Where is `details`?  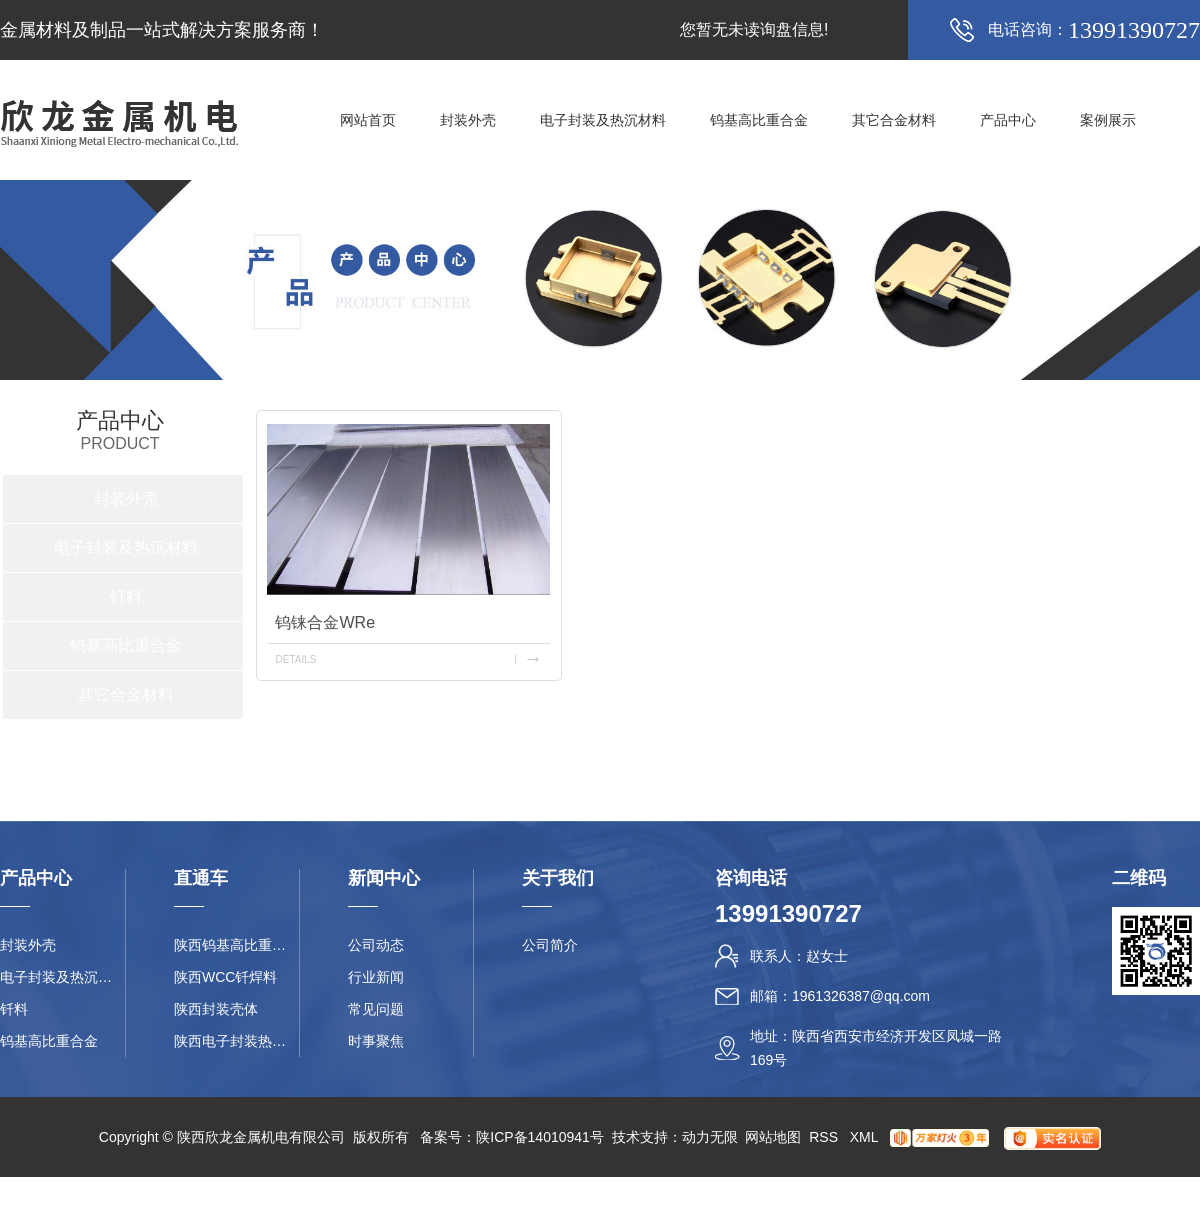 details is located at coordinates (295, 659).